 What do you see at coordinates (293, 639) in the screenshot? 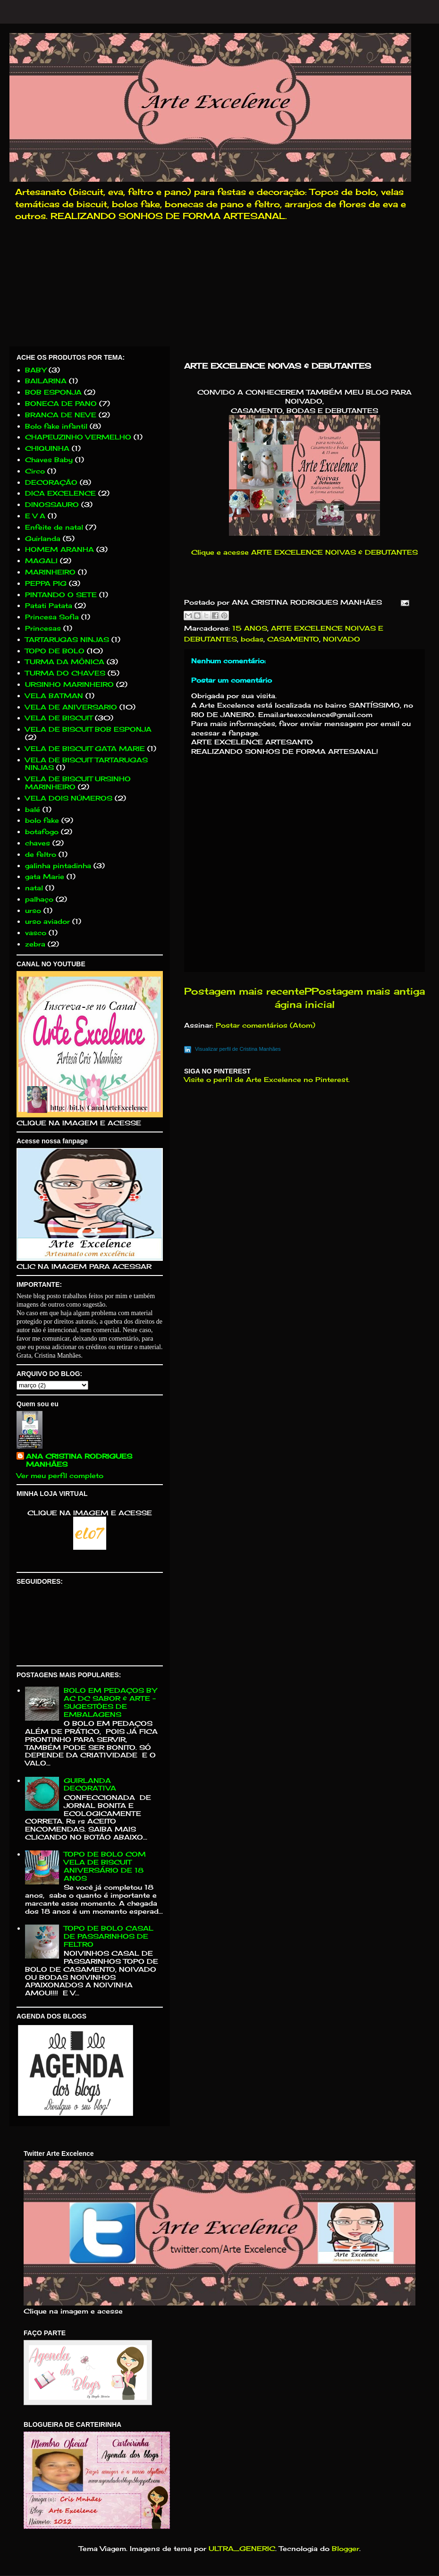
I see `CASAMENTO` at bounding box center [293, 639].